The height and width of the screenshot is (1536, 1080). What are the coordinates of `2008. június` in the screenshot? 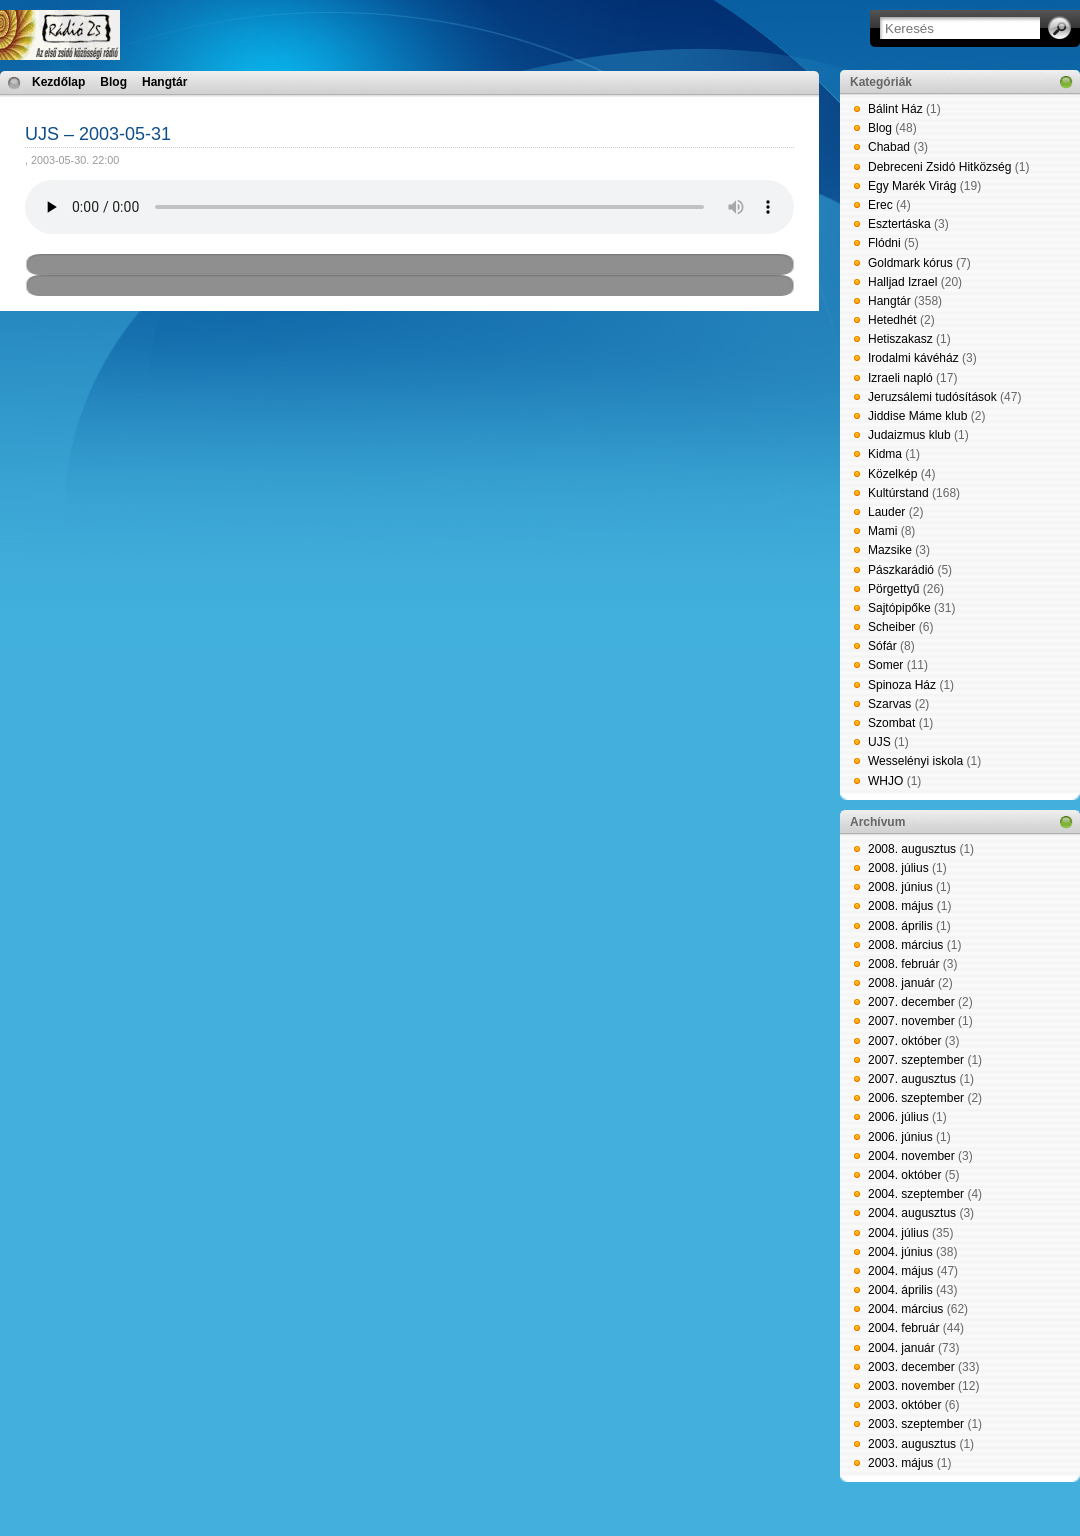 It's located at (900, 887).